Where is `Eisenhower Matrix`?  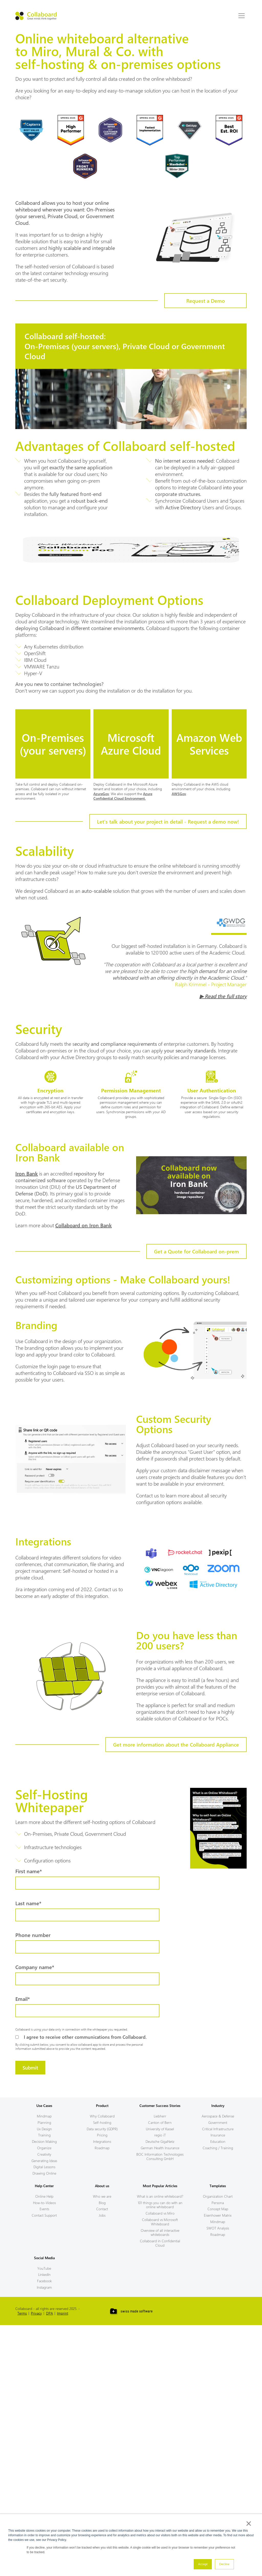 Eisenhower Matrix is located at coordinates (218, 2311).